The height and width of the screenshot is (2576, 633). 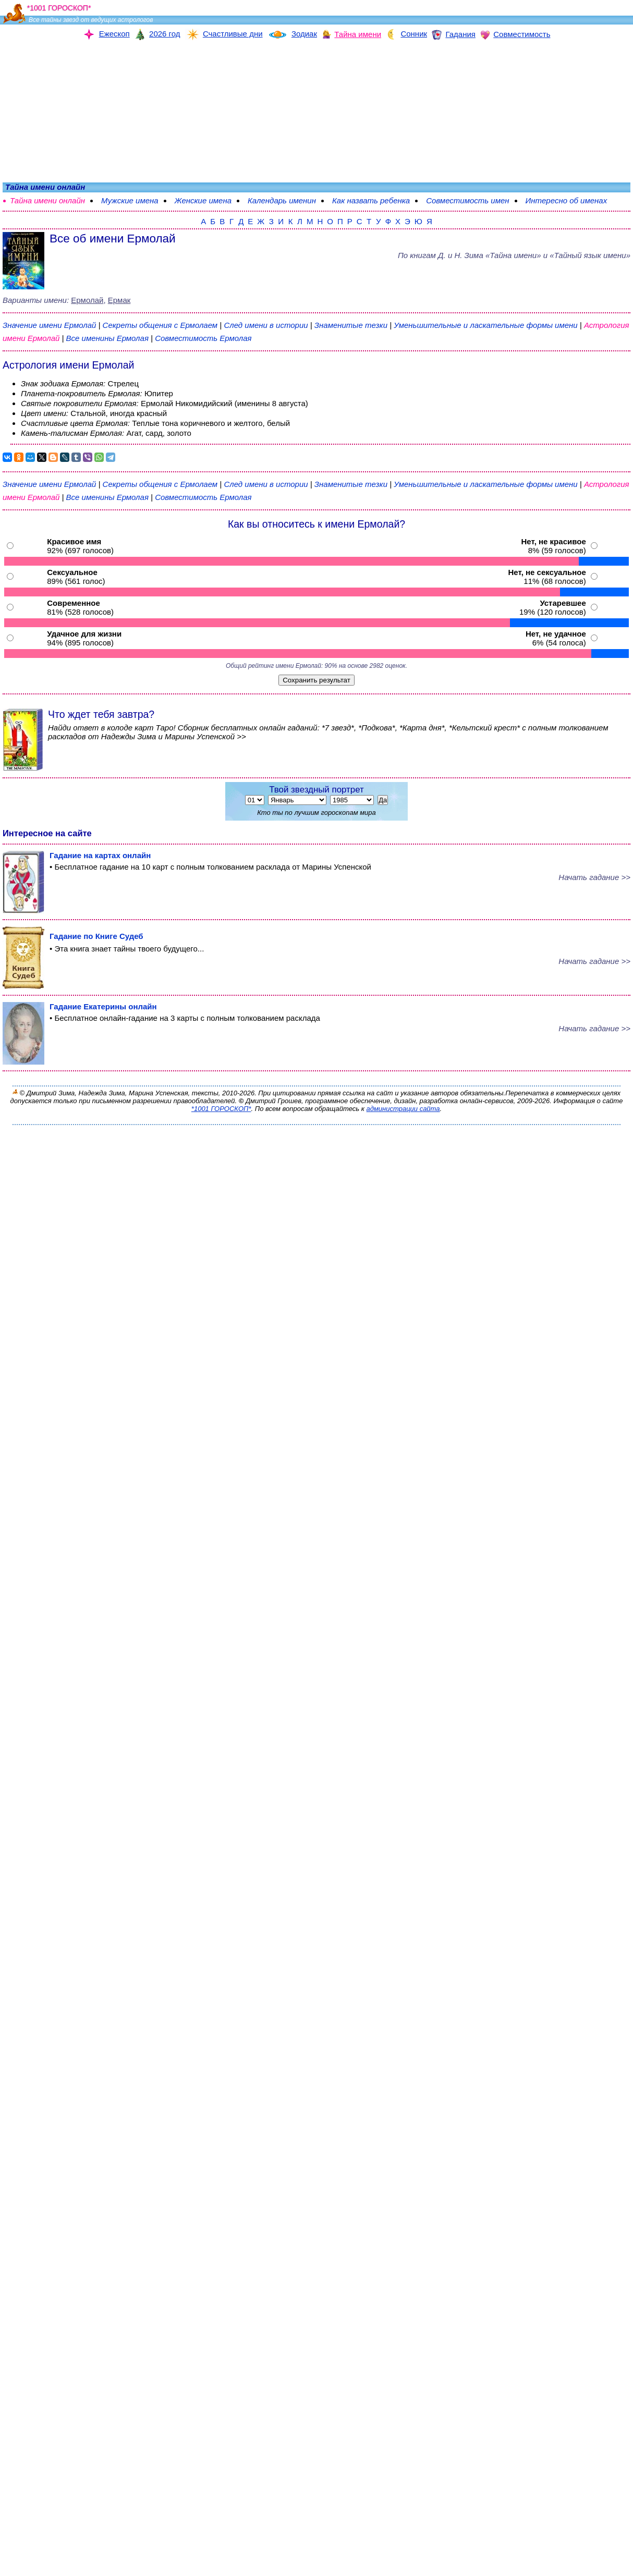 I want to click on Астрология имени Ермолай, so click(x=68, y=365).